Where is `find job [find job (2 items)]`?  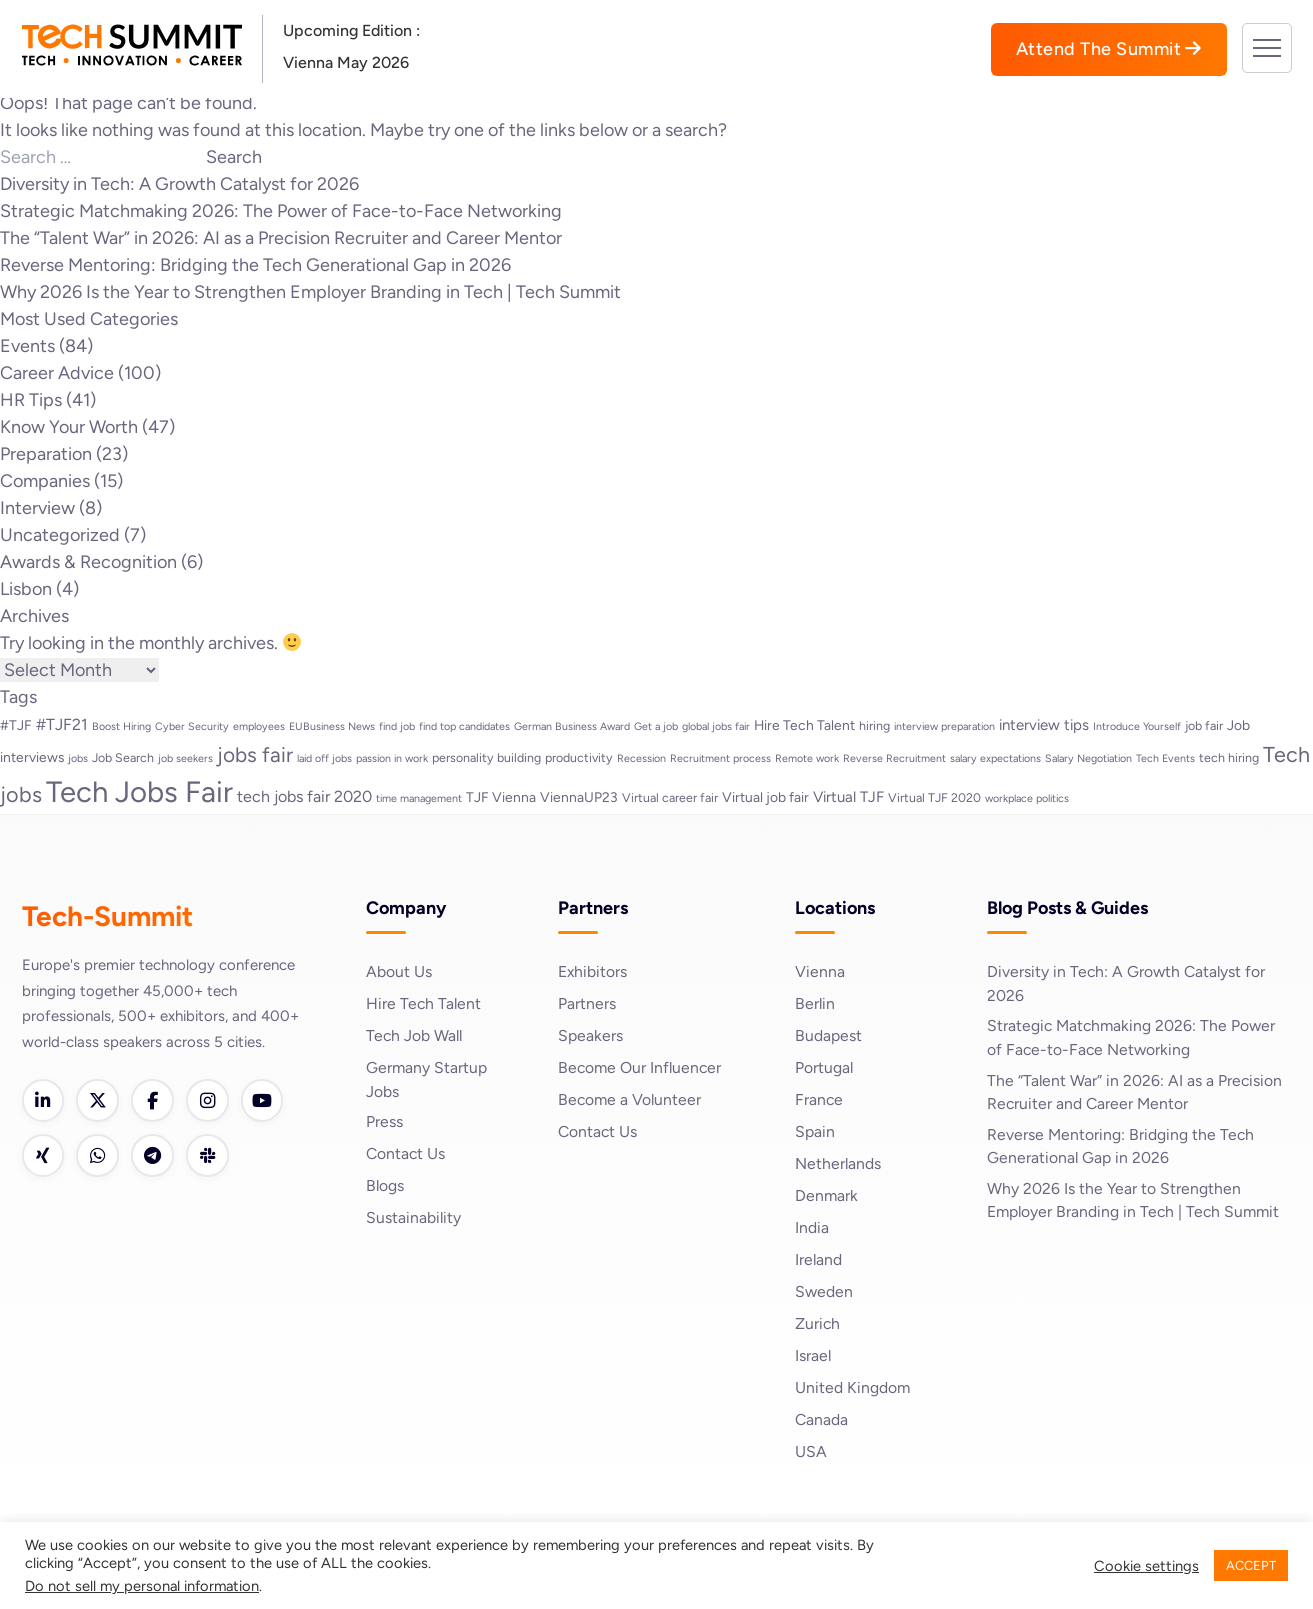
find job [find job (2 items)] is located at coordinates (397, 726).